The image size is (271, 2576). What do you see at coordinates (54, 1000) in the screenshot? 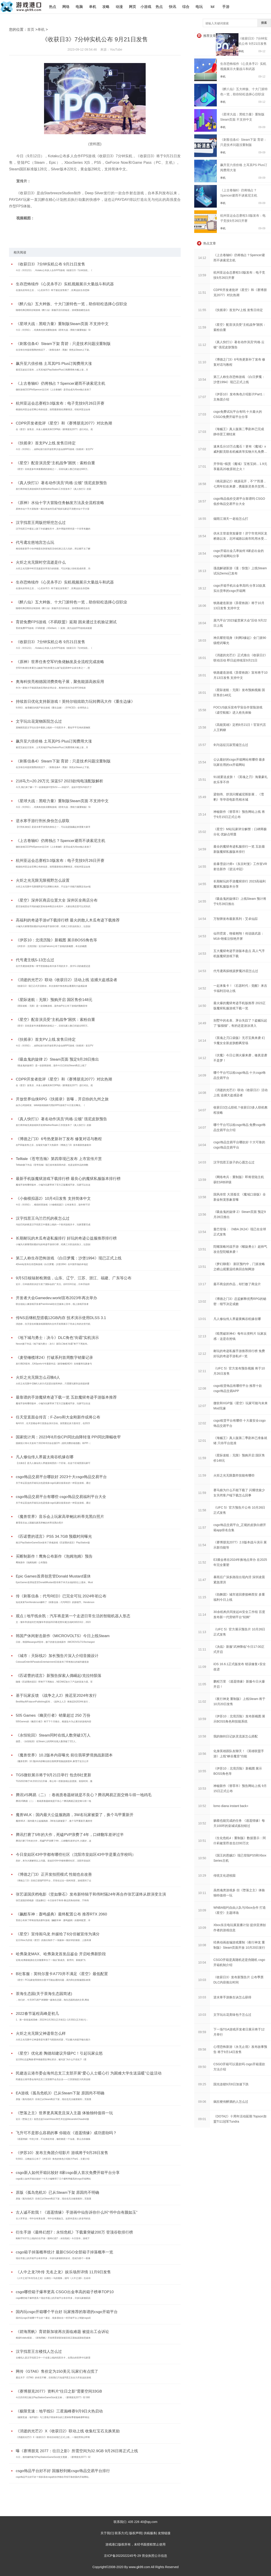
I see `《星际迷航：无限》预购开启 国区售价148元` at bounding box center [54, 1000].